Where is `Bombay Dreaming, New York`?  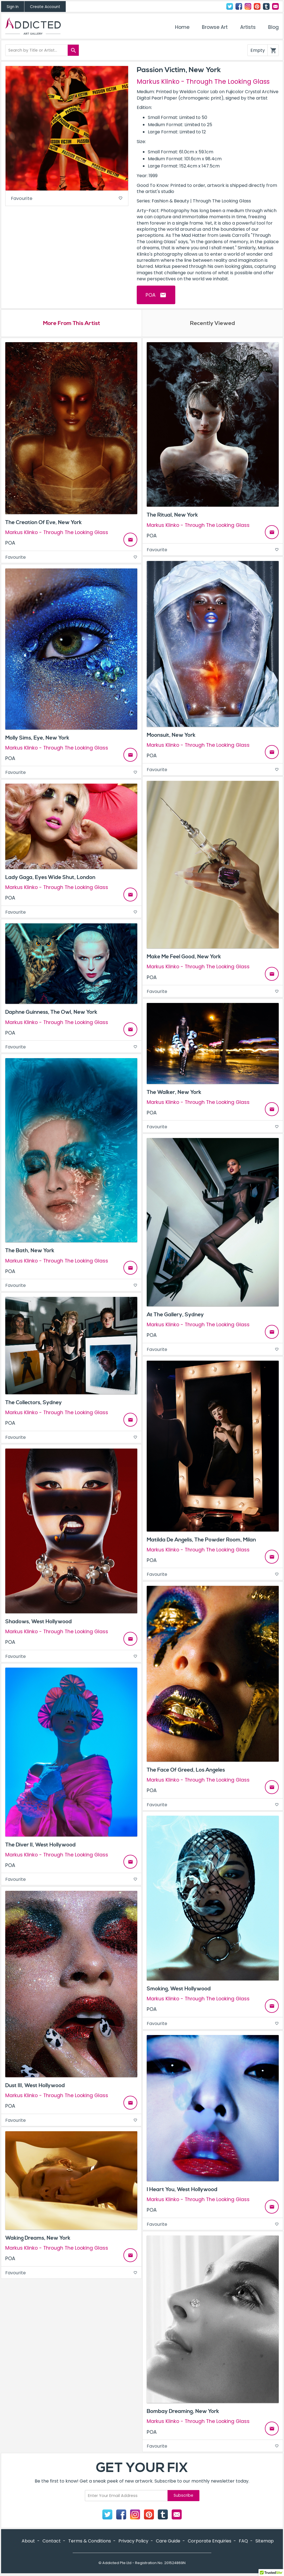 Bombay Dreaming, New York is located at coordinates (183, 2412).